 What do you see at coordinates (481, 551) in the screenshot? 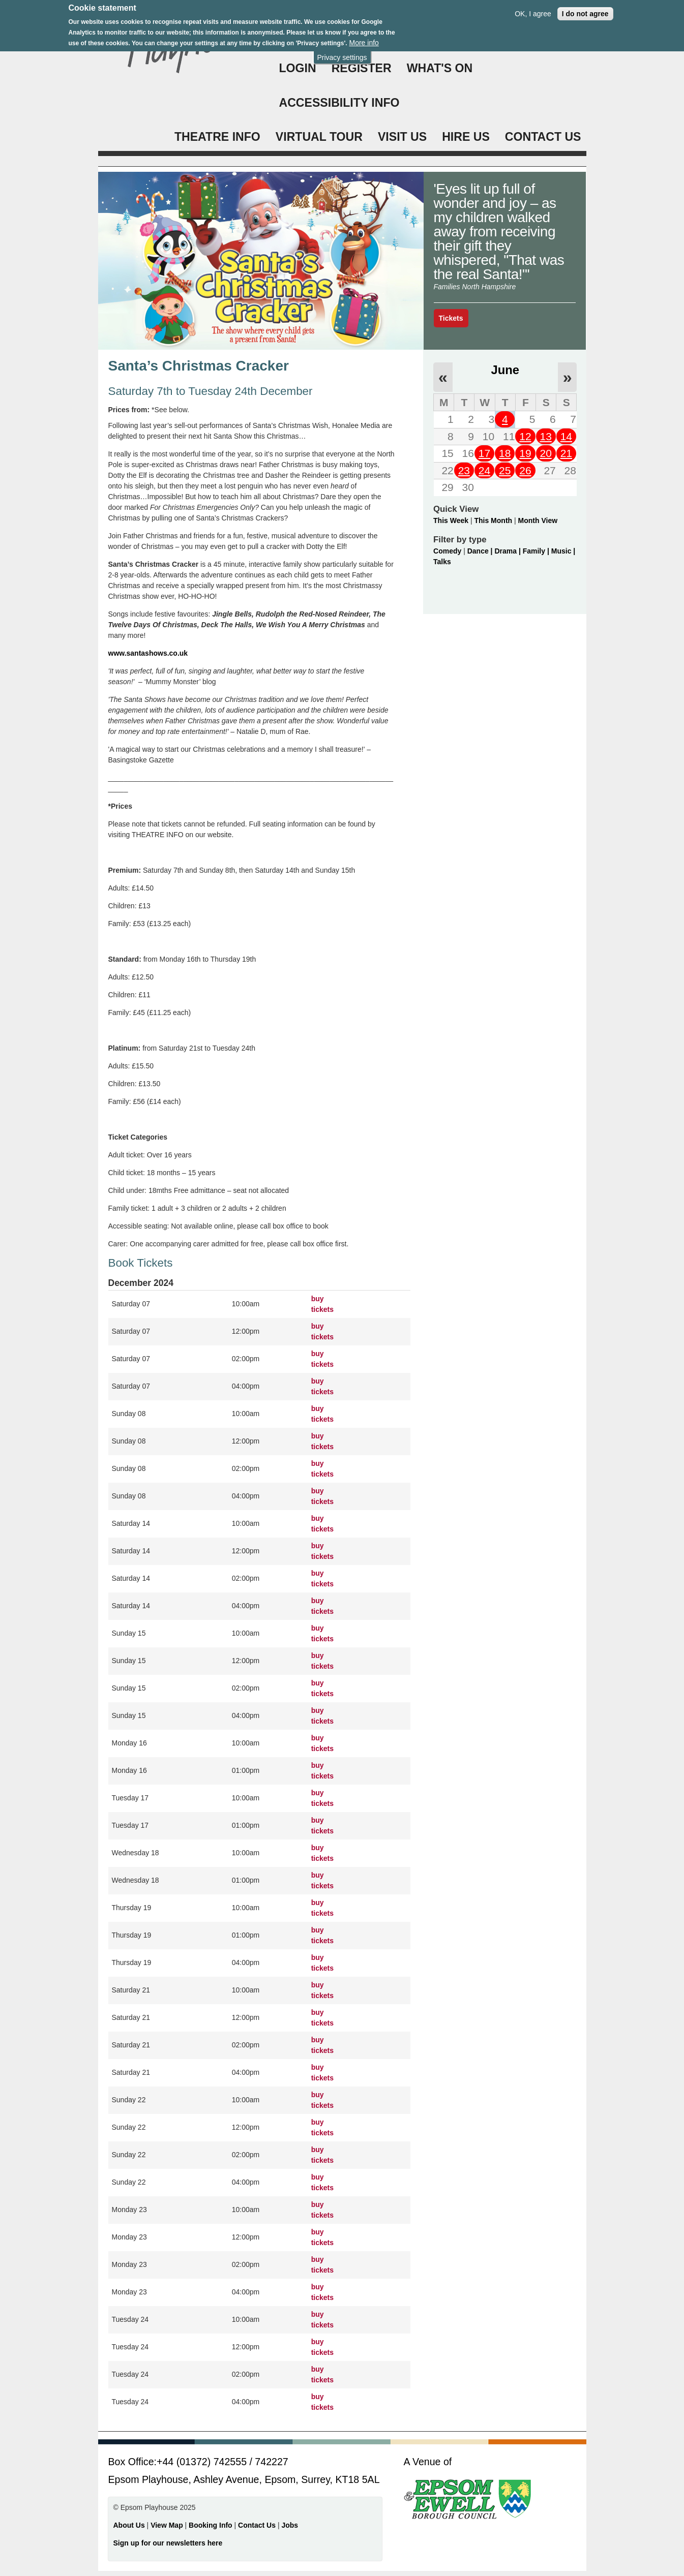
I see `Dance |` at bounding box center [481, 551].